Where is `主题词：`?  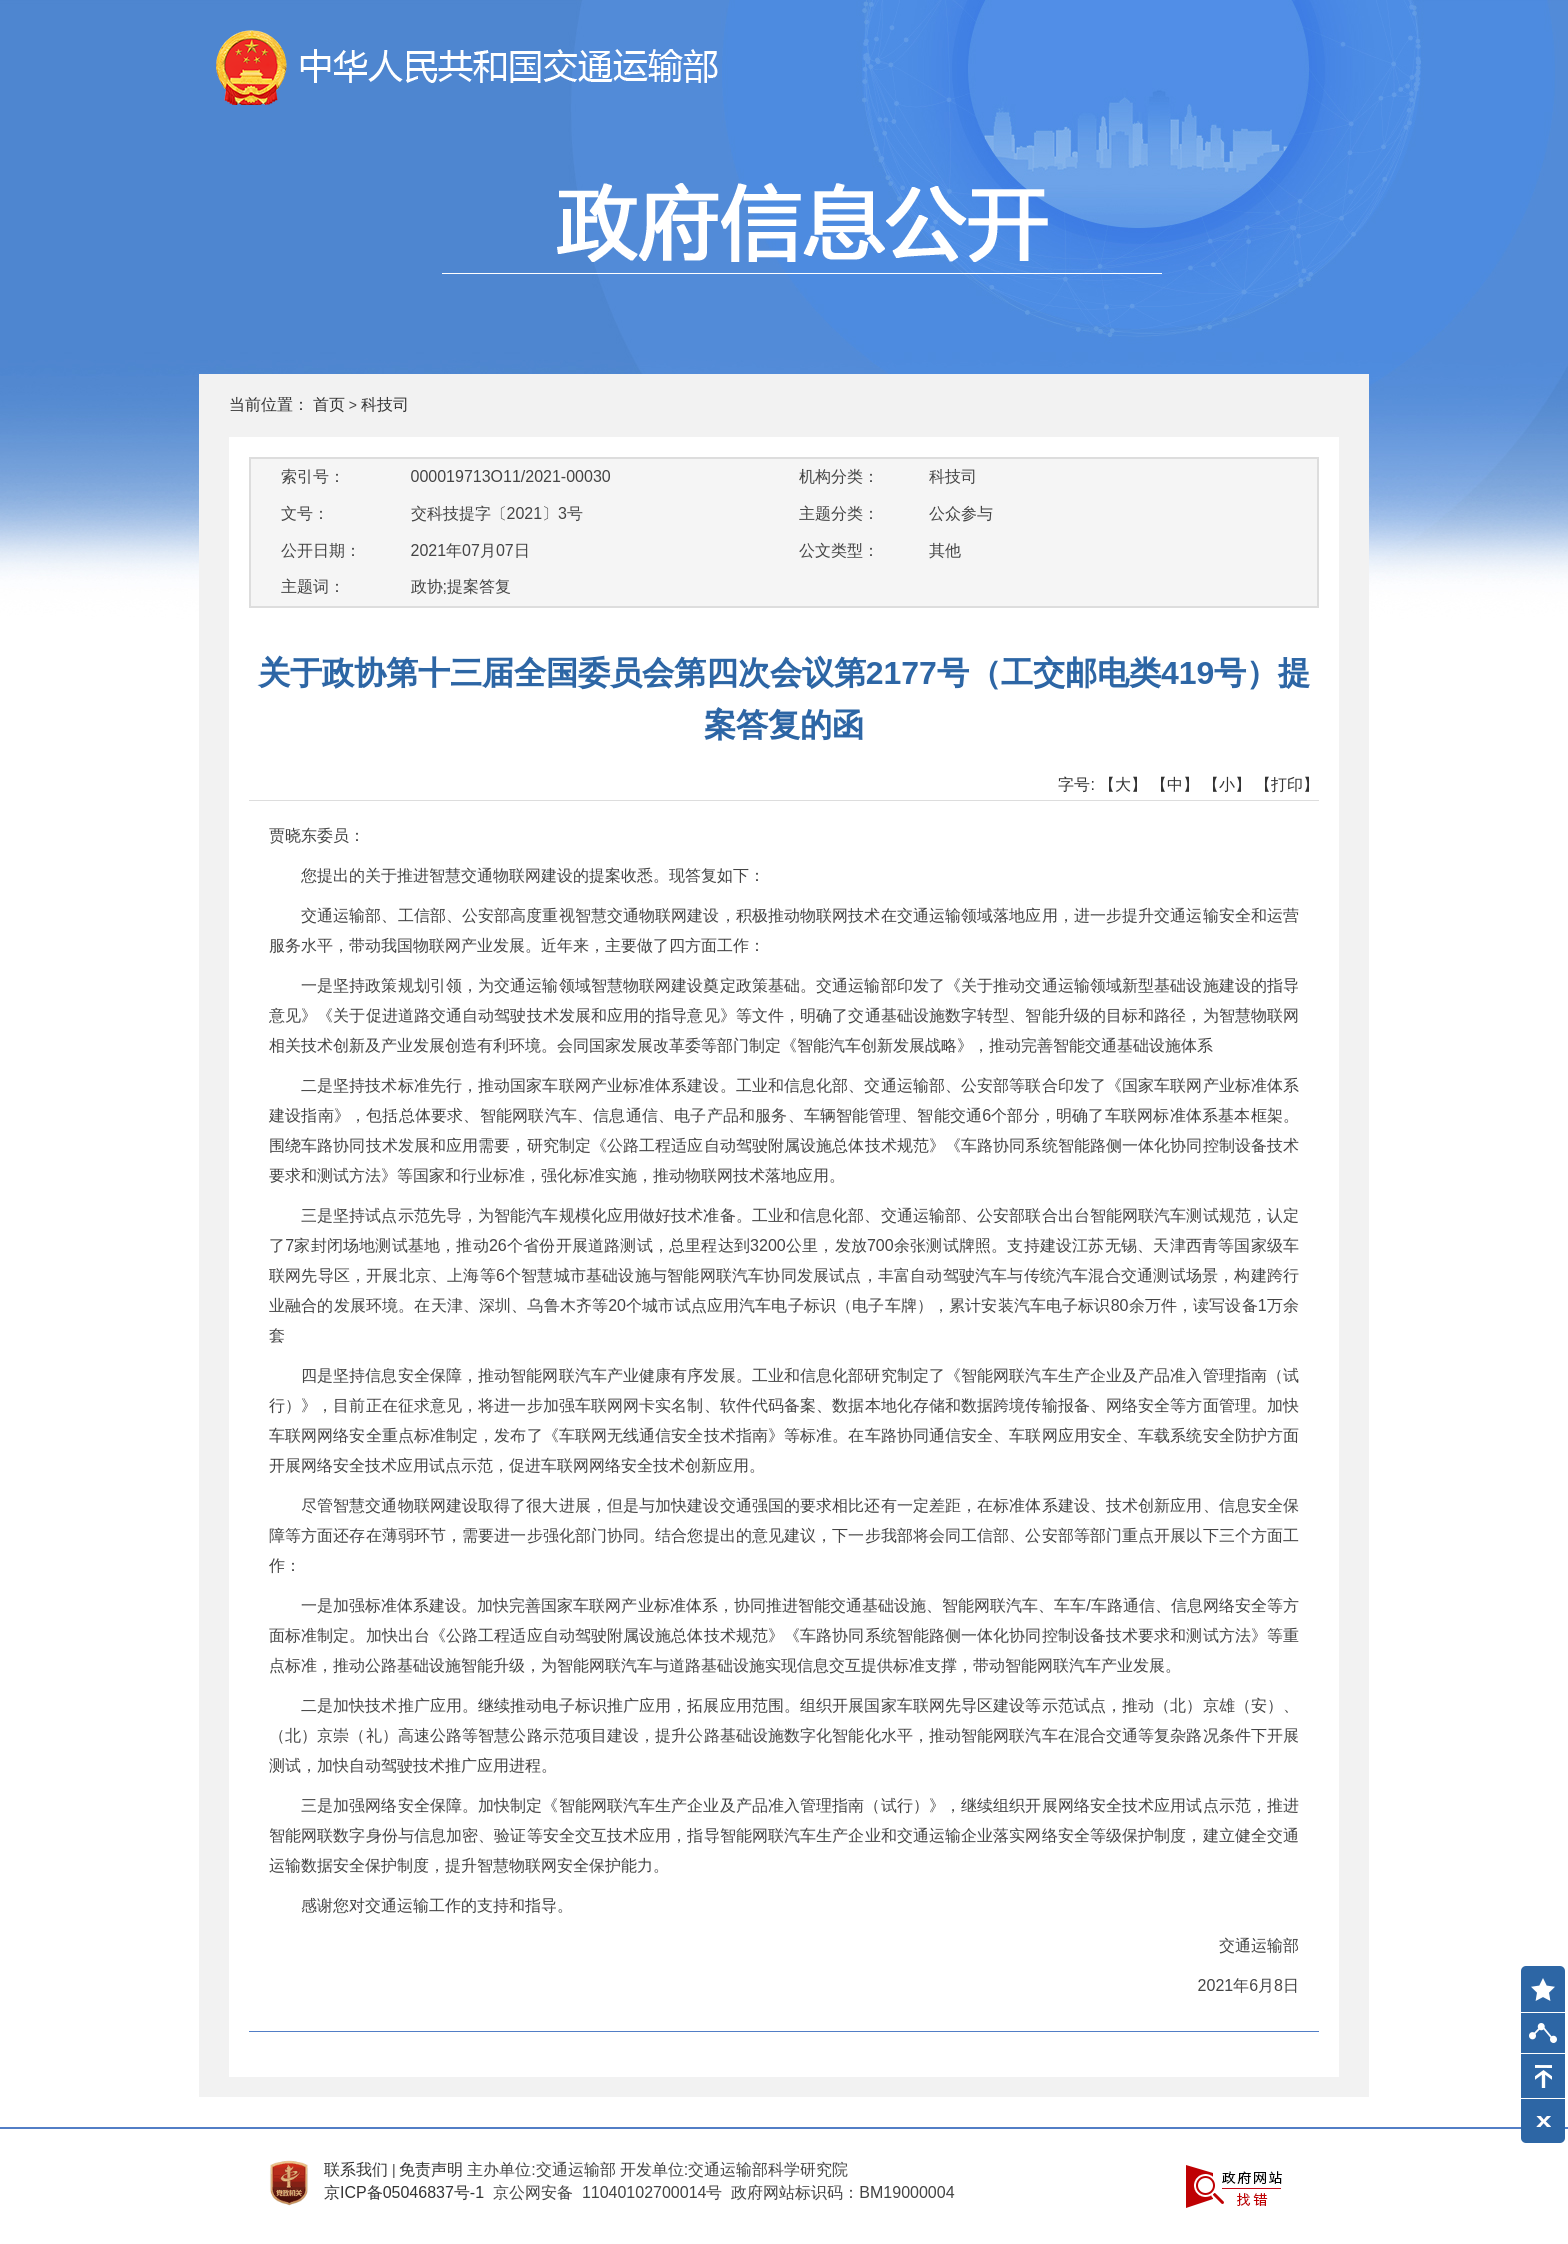 主题词： is located at coordinates (313, 586).